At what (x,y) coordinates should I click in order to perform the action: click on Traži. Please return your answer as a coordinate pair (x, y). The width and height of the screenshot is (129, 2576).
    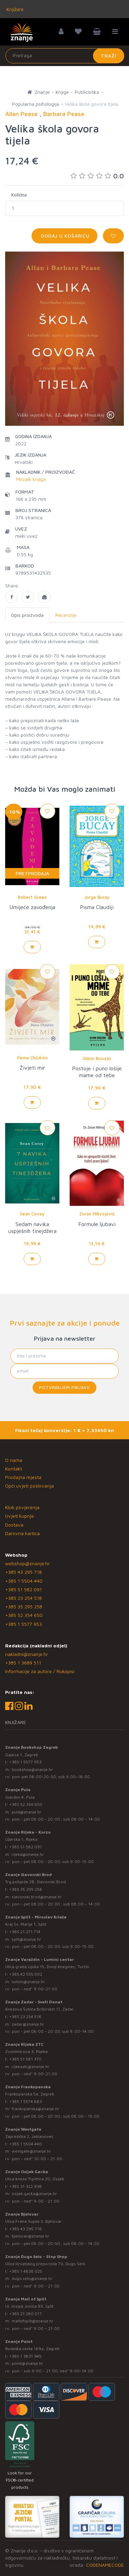
    Looking at the image, I should click on (108, 56).